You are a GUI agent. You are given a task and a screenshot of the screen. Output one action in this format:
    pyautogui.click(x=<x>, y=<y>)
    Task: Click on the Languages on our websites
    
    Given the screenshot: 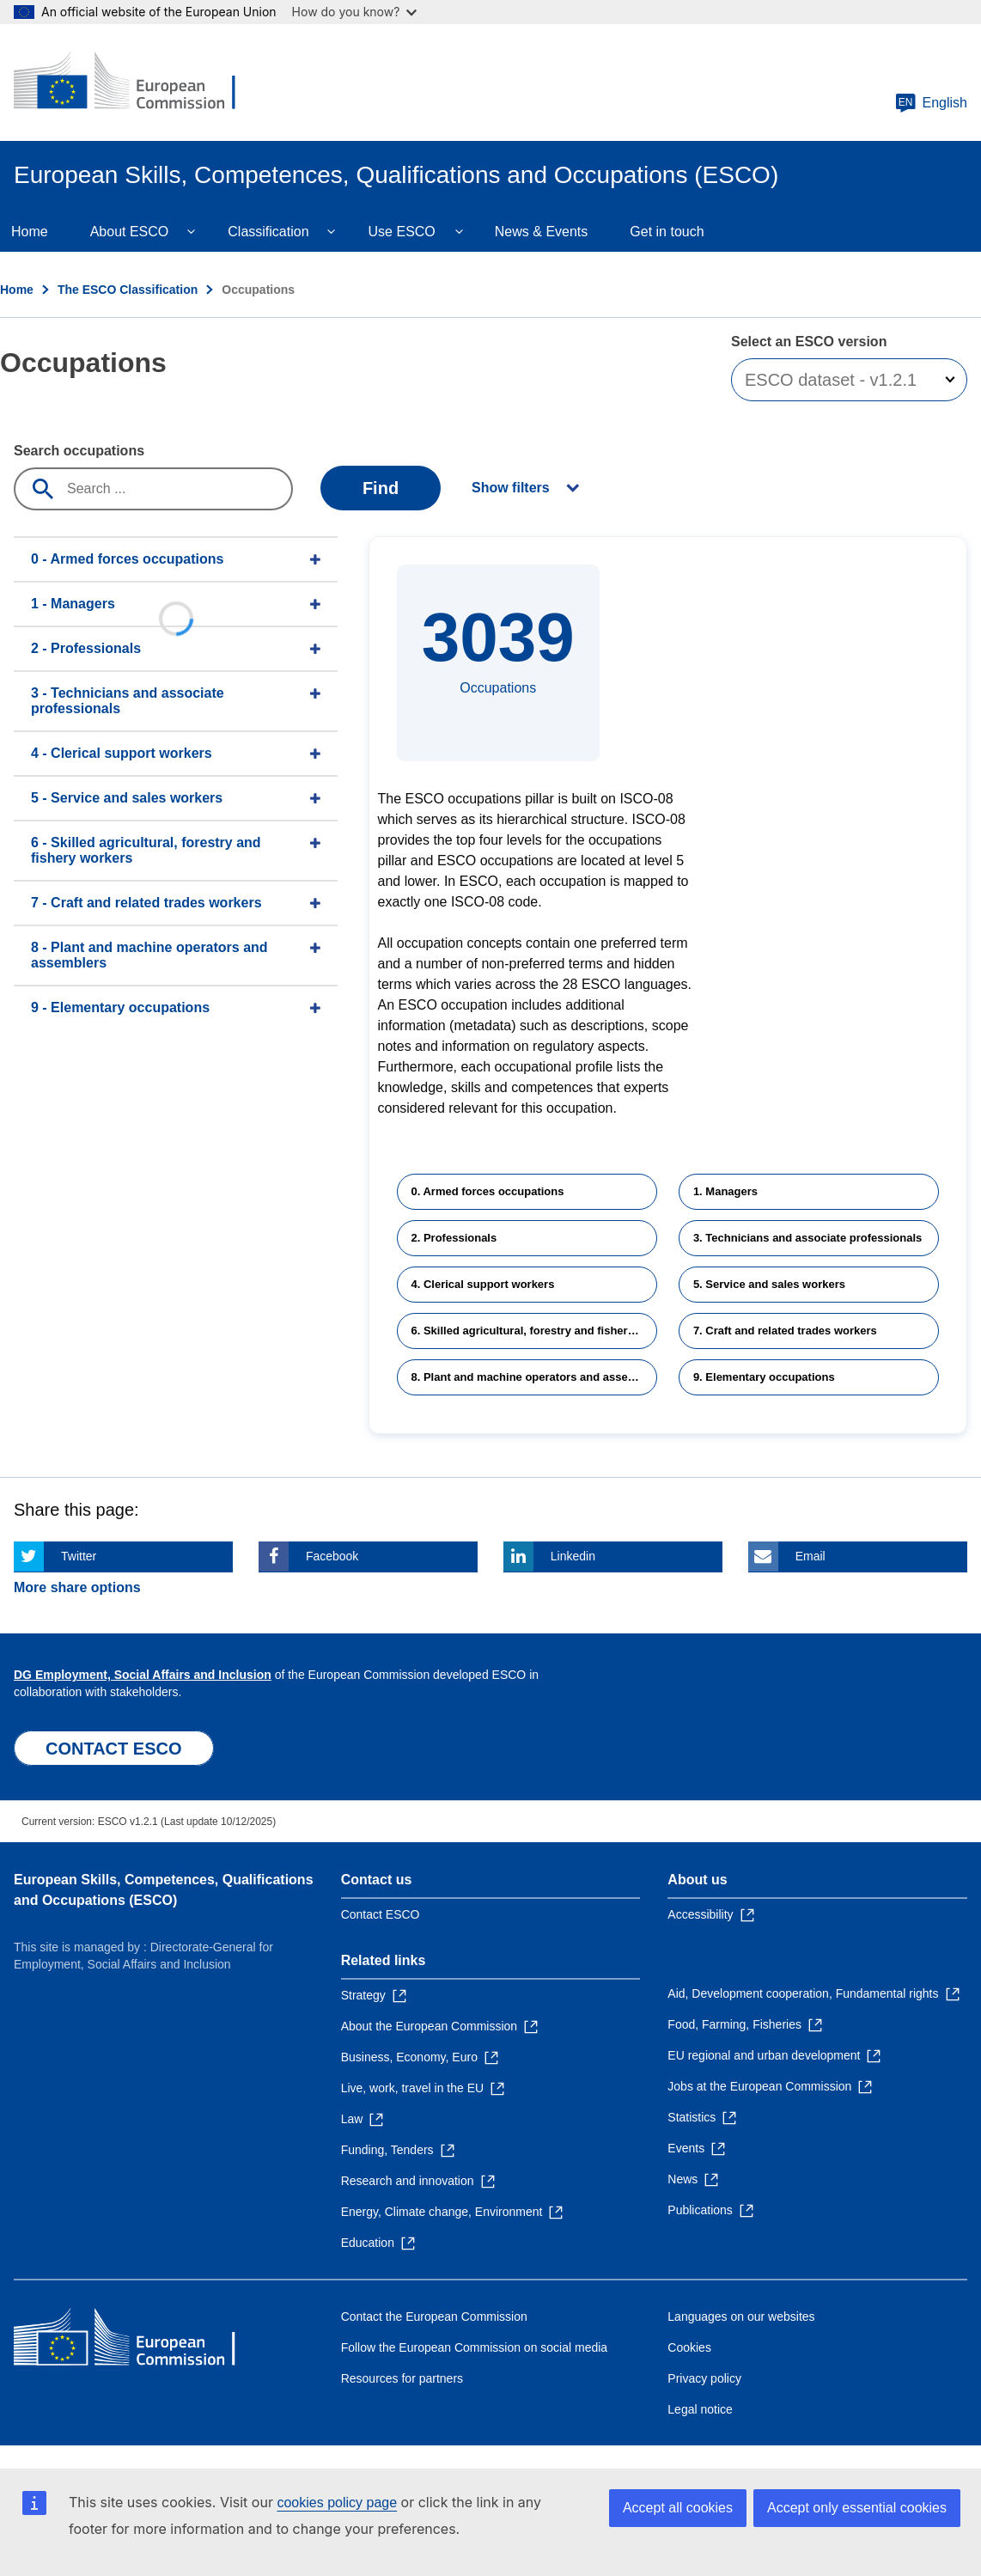 What is the action you would take?
    pyautogui.click(x=740, y=2316)
    